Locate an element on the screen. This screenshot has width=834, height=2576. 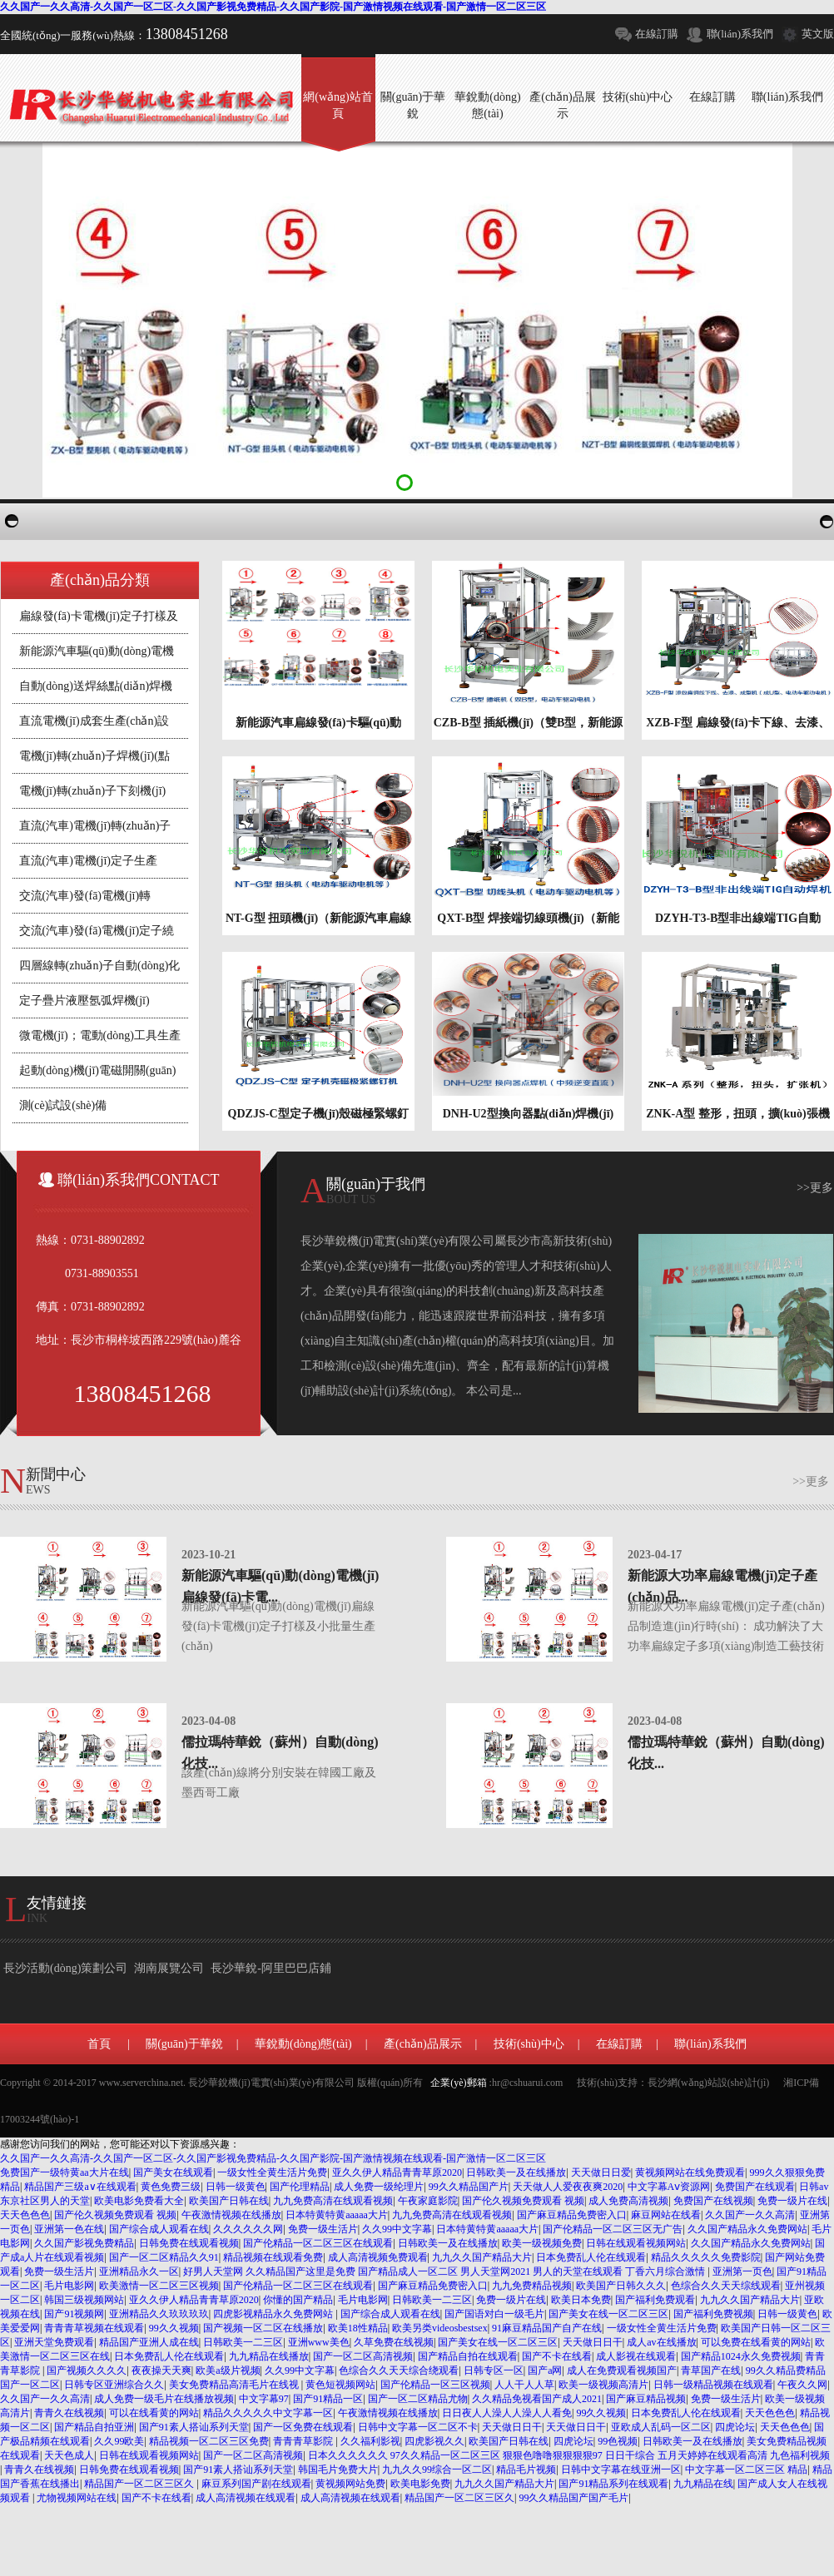
麻豆系列国产剧在线观看 is located at coordinates (256, 2483).